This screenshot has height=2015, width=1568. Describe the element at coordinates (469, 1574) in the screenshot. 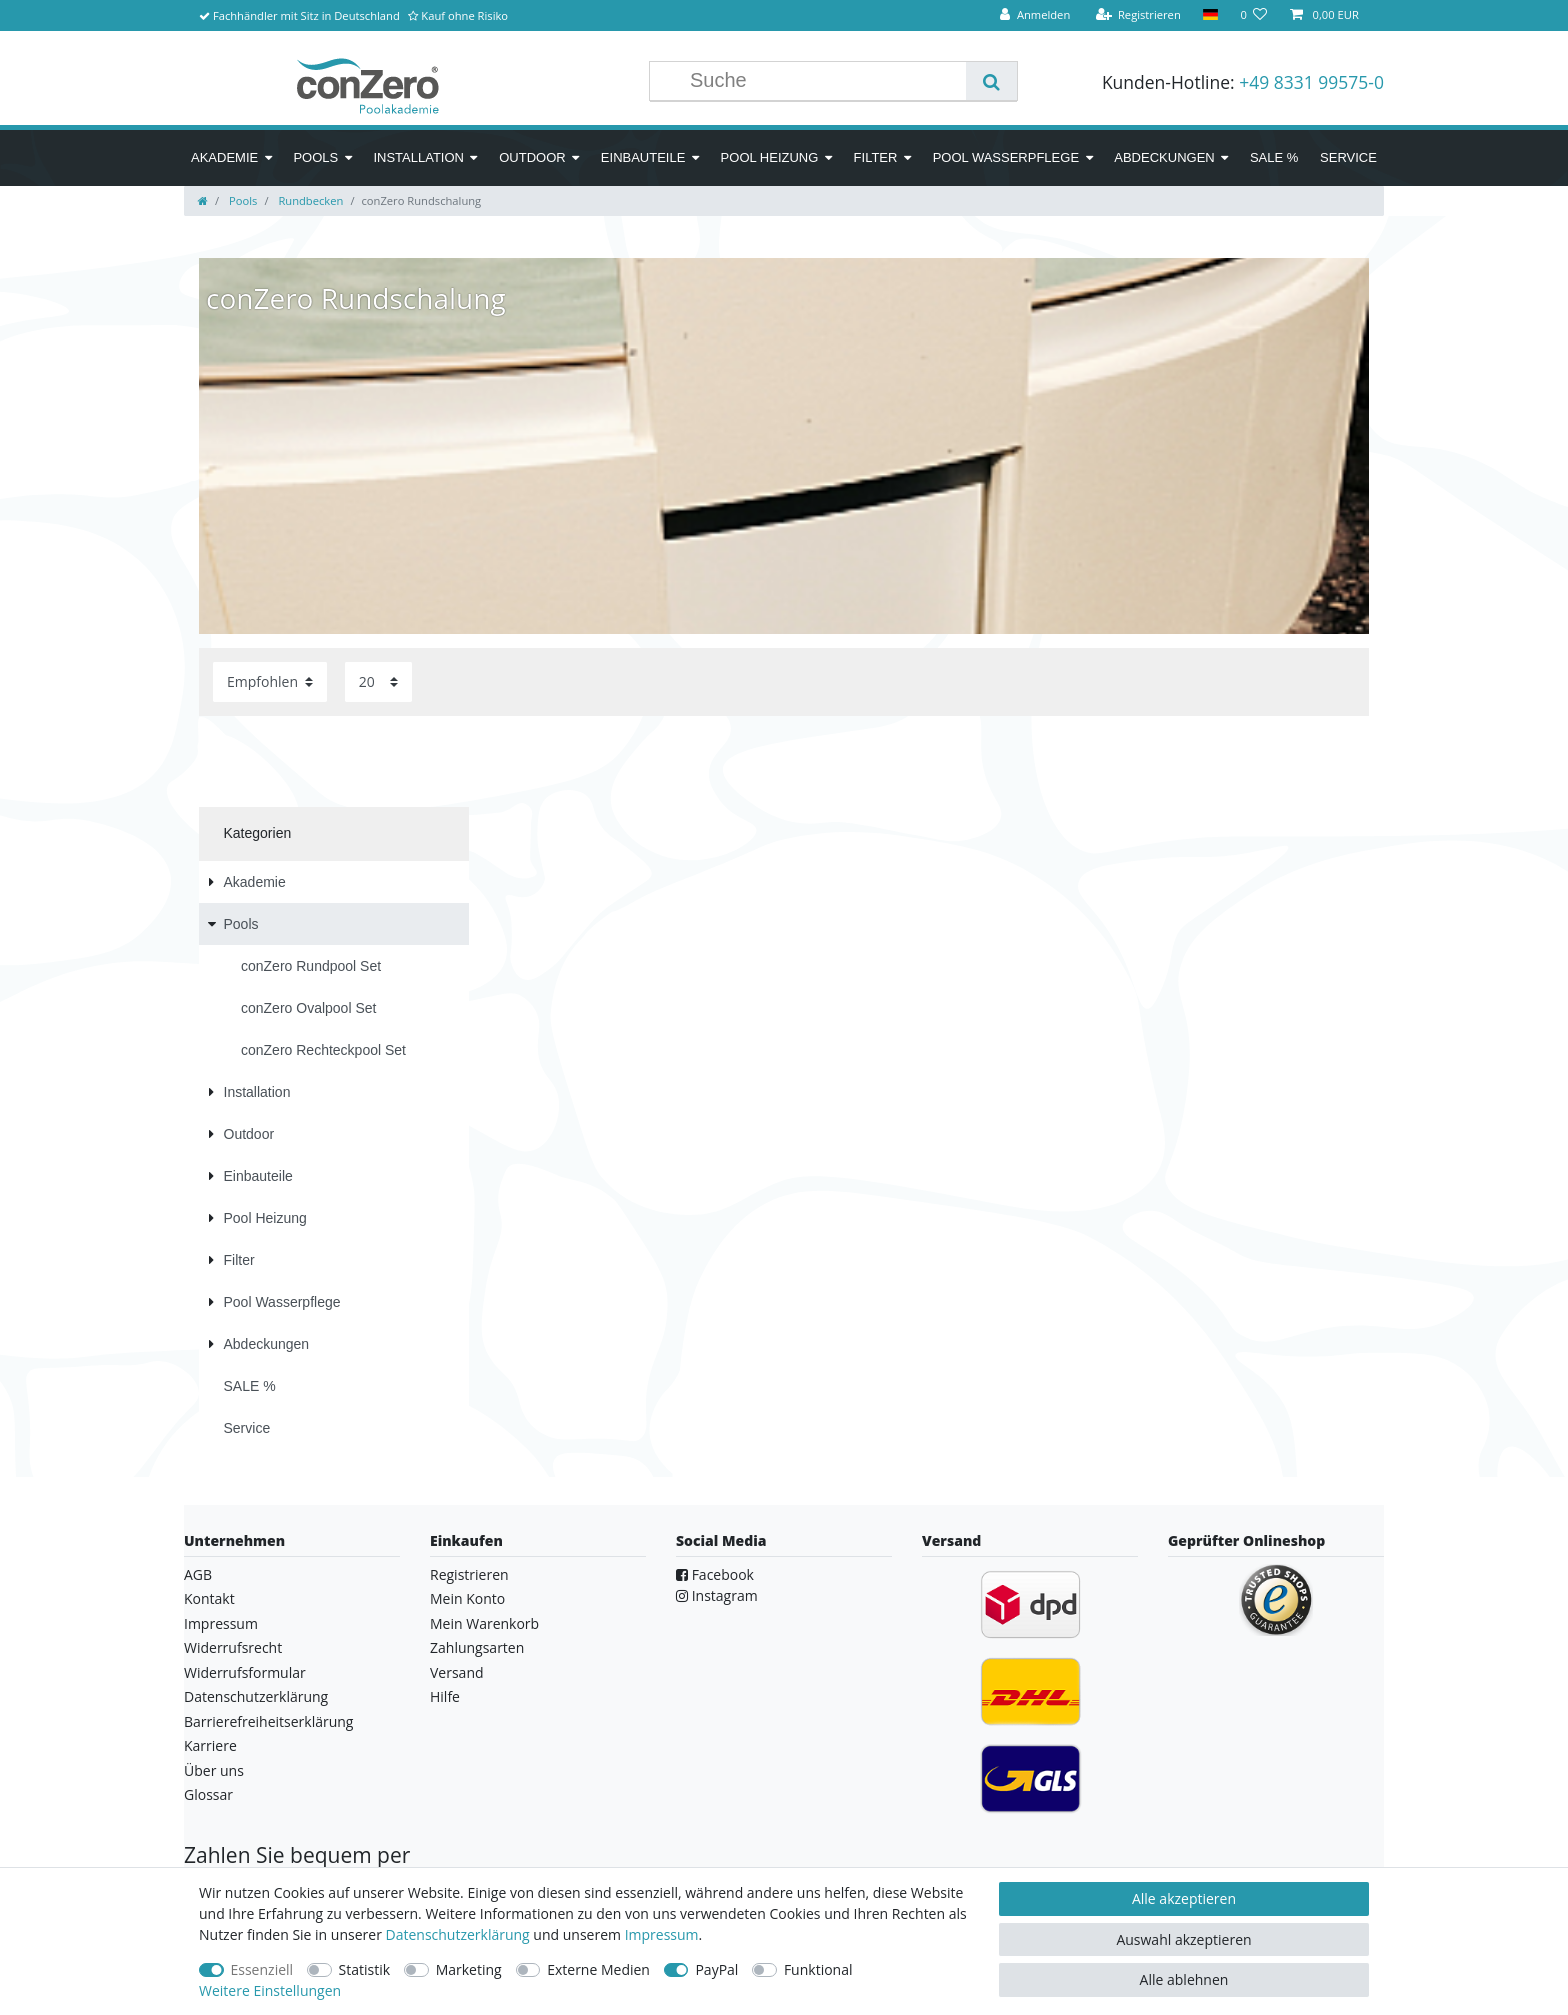

I see `Registrieren` at that location.